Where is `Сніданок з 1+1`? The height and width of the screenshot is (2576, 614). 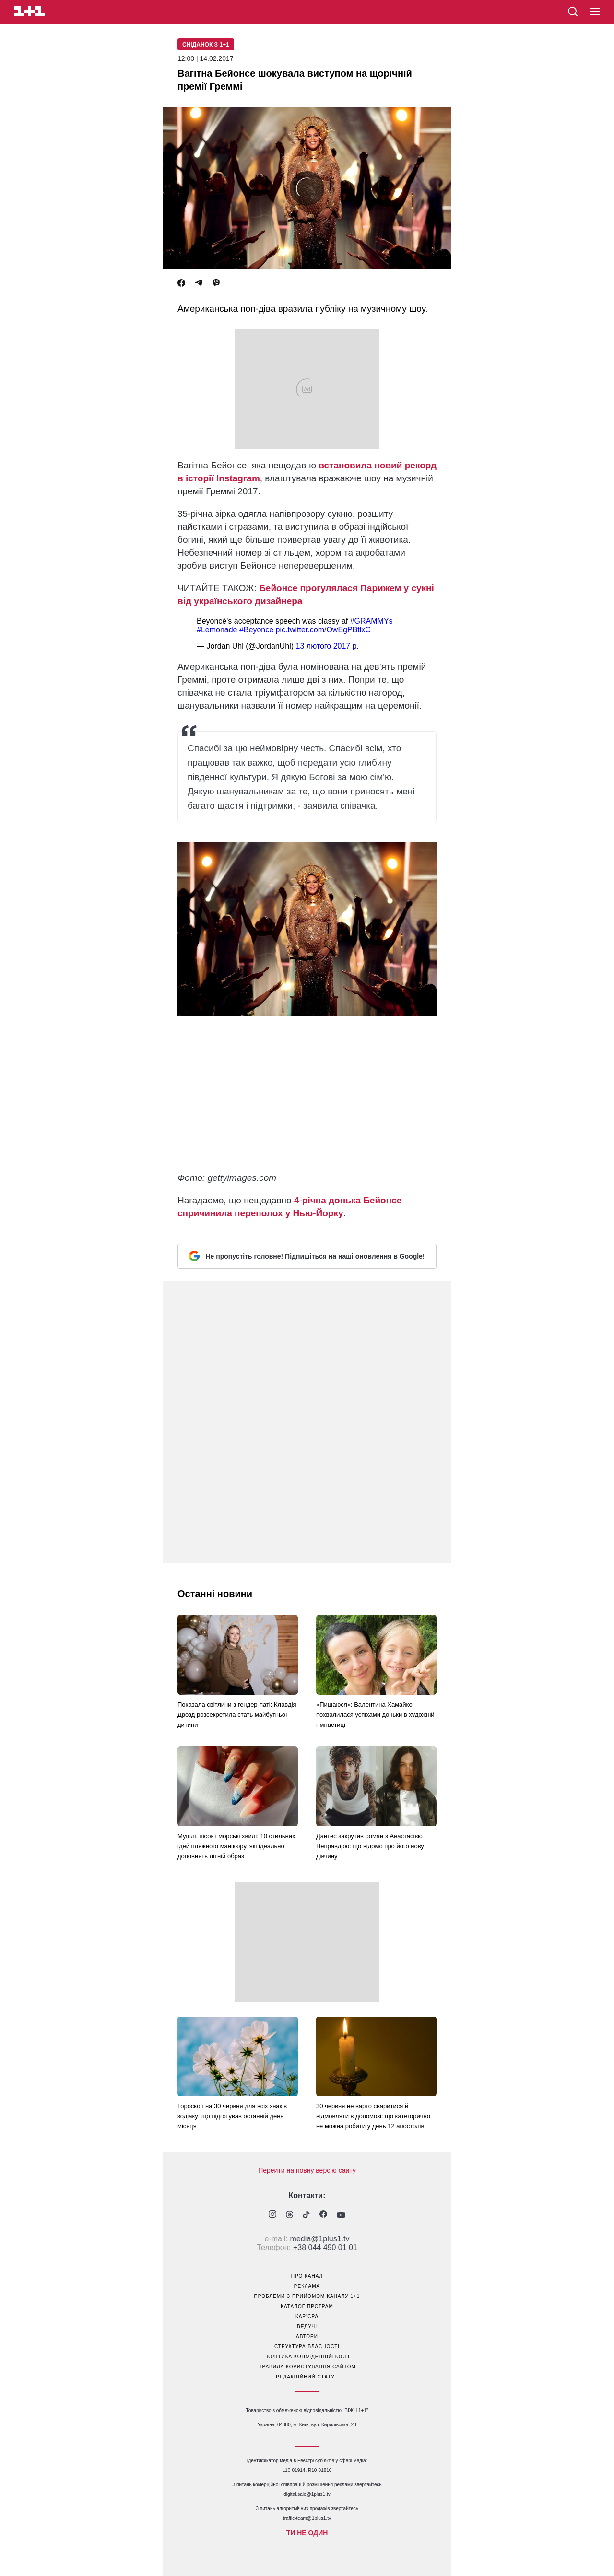 Сніданок з 1+1 is located at coordinates (205, 44).